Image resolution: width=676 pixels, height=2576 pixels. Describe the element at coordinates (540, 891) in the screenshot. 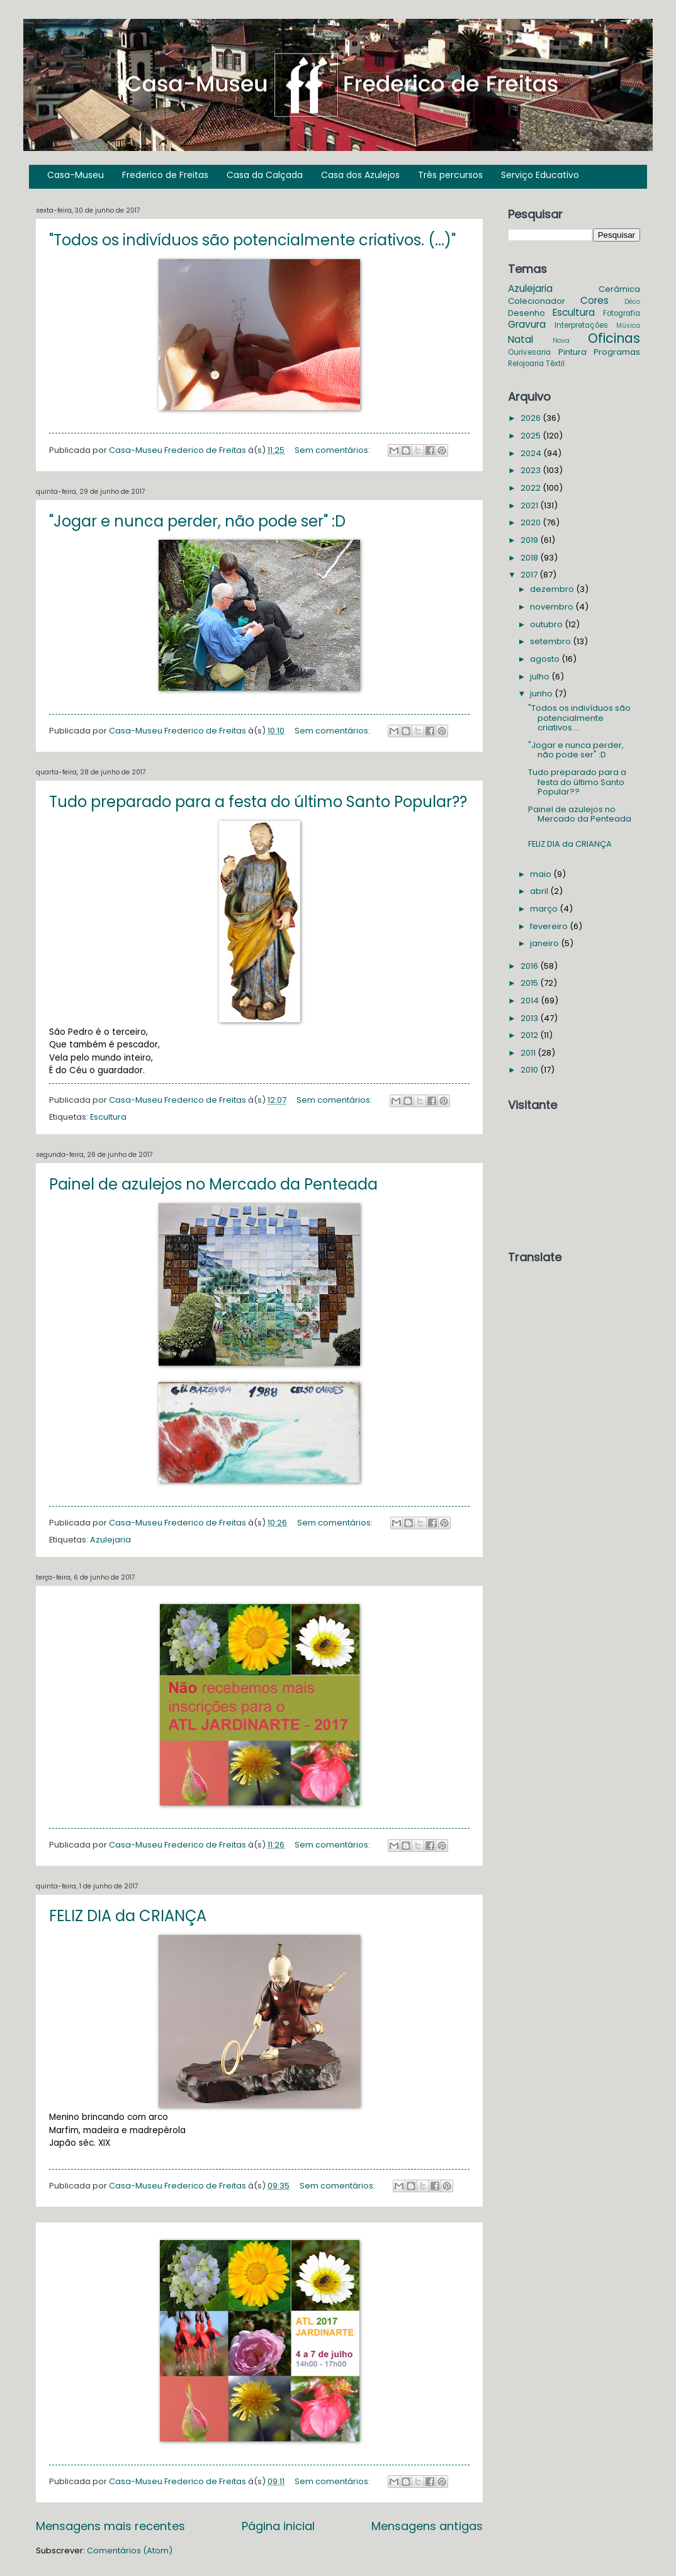

I see `abril` at that location.